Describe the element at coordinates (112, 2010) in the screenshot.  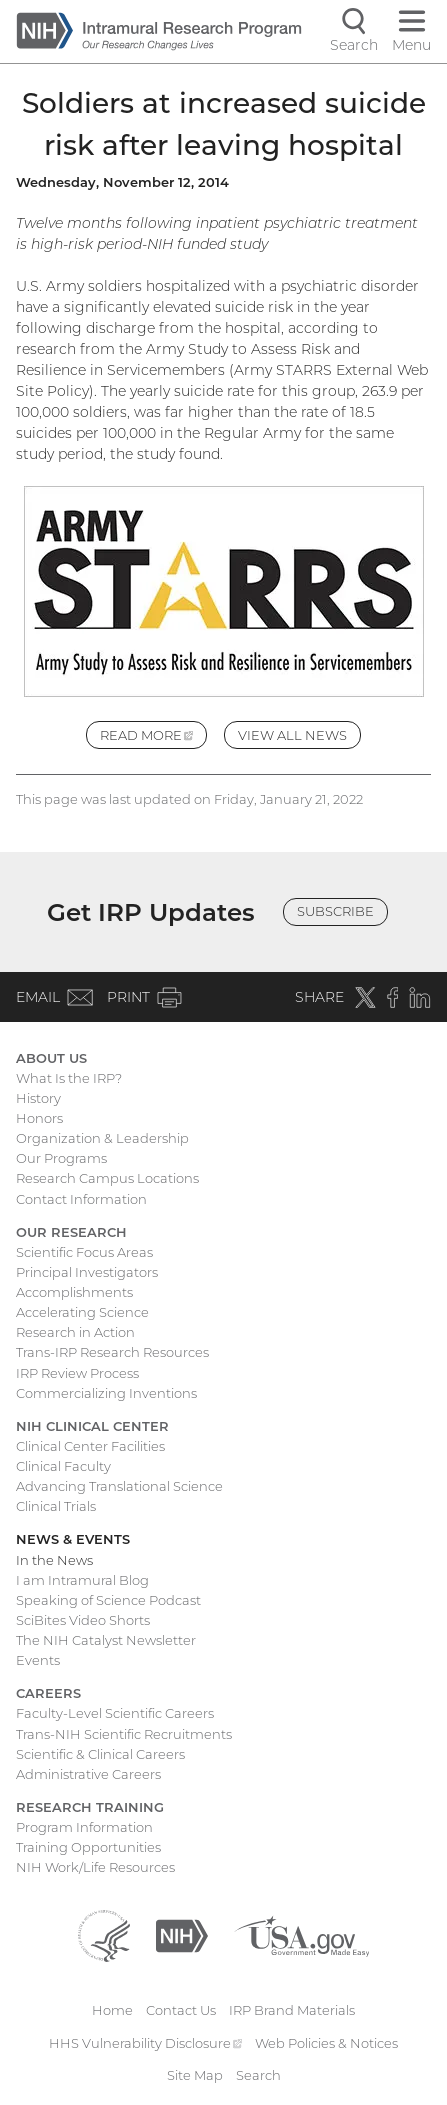
I see `Home` at that location.